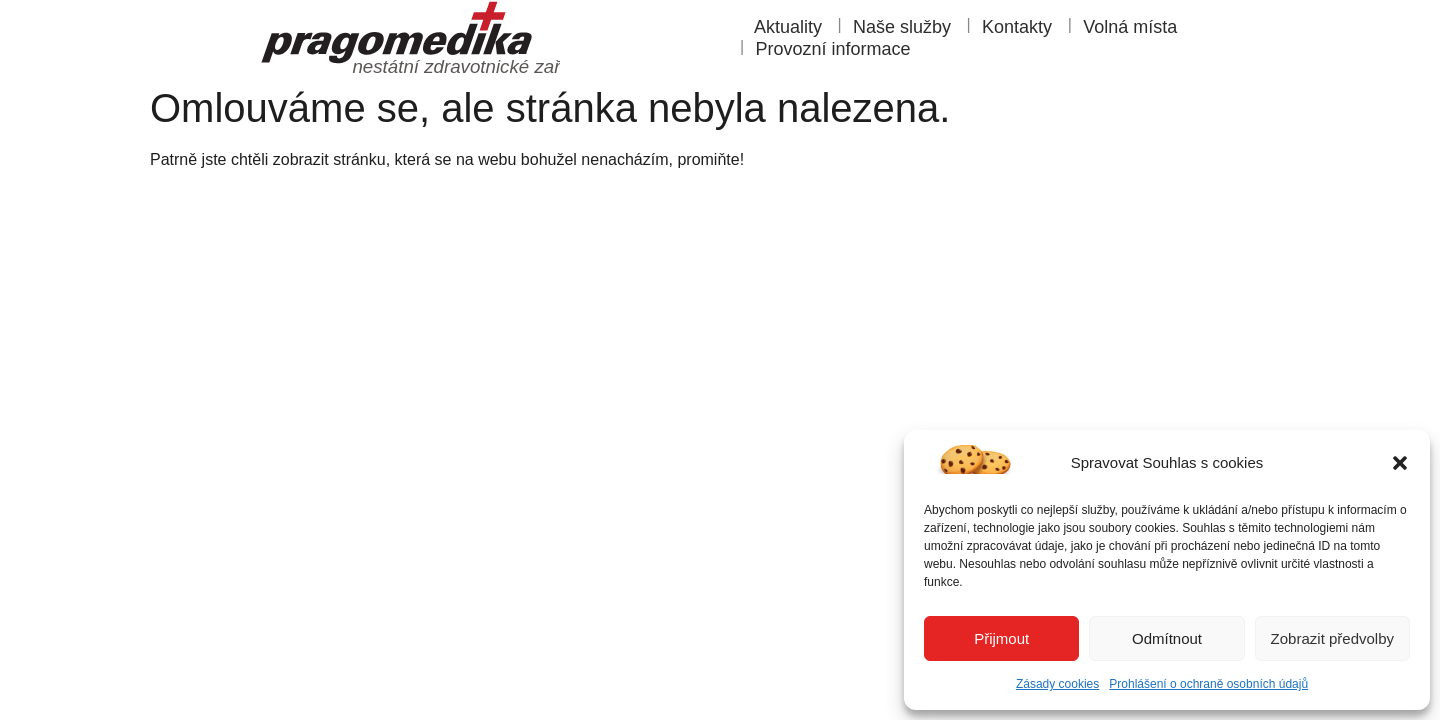 The height and width of the screenshot is (720, 1440). I want to click on Zásady cookies, so click(1057, 684).